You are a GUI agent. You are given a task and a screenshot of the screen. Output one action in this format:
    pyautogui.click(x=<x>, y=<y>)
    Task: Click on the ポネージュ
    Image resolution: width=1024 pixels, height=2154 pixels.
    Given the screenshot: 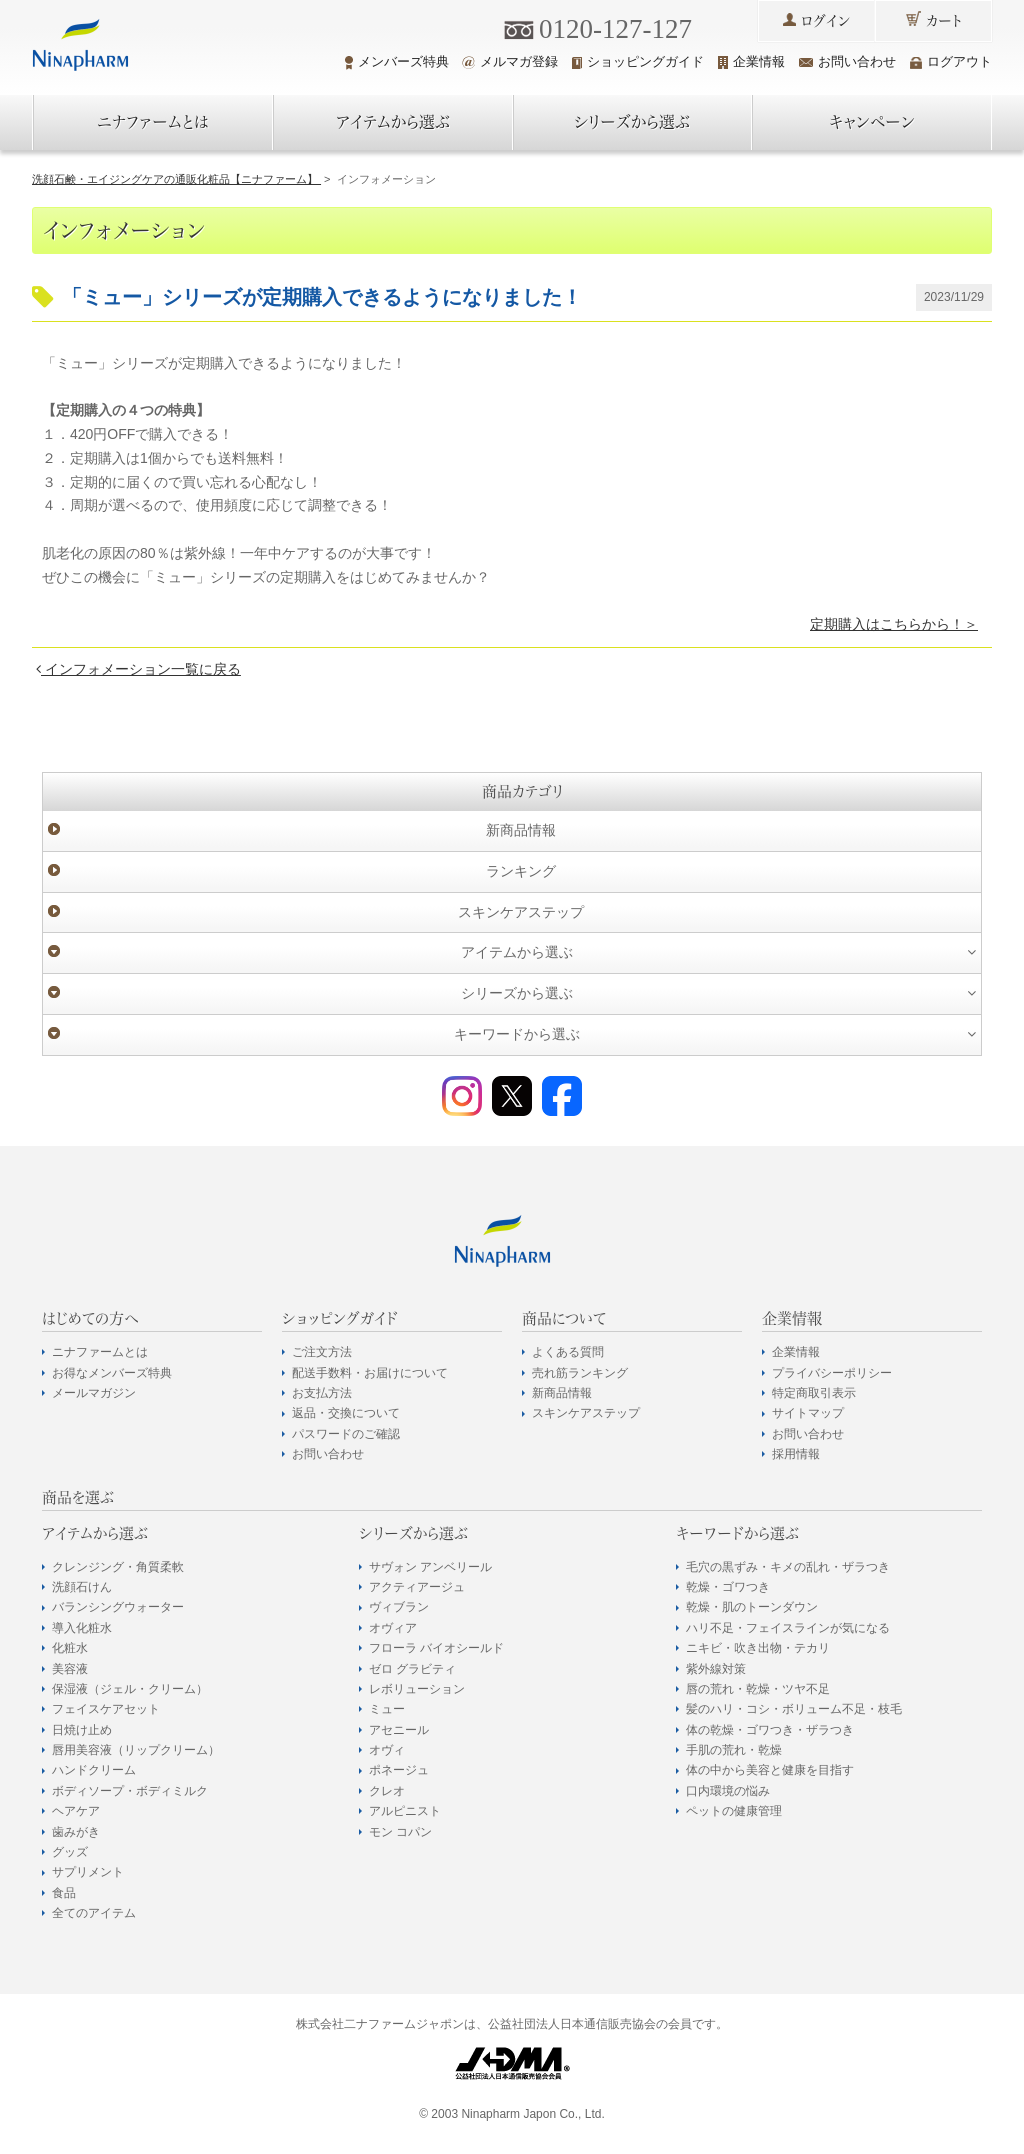 What is the action you would take?
    pyautogui.click(x=399, y=1770)
    